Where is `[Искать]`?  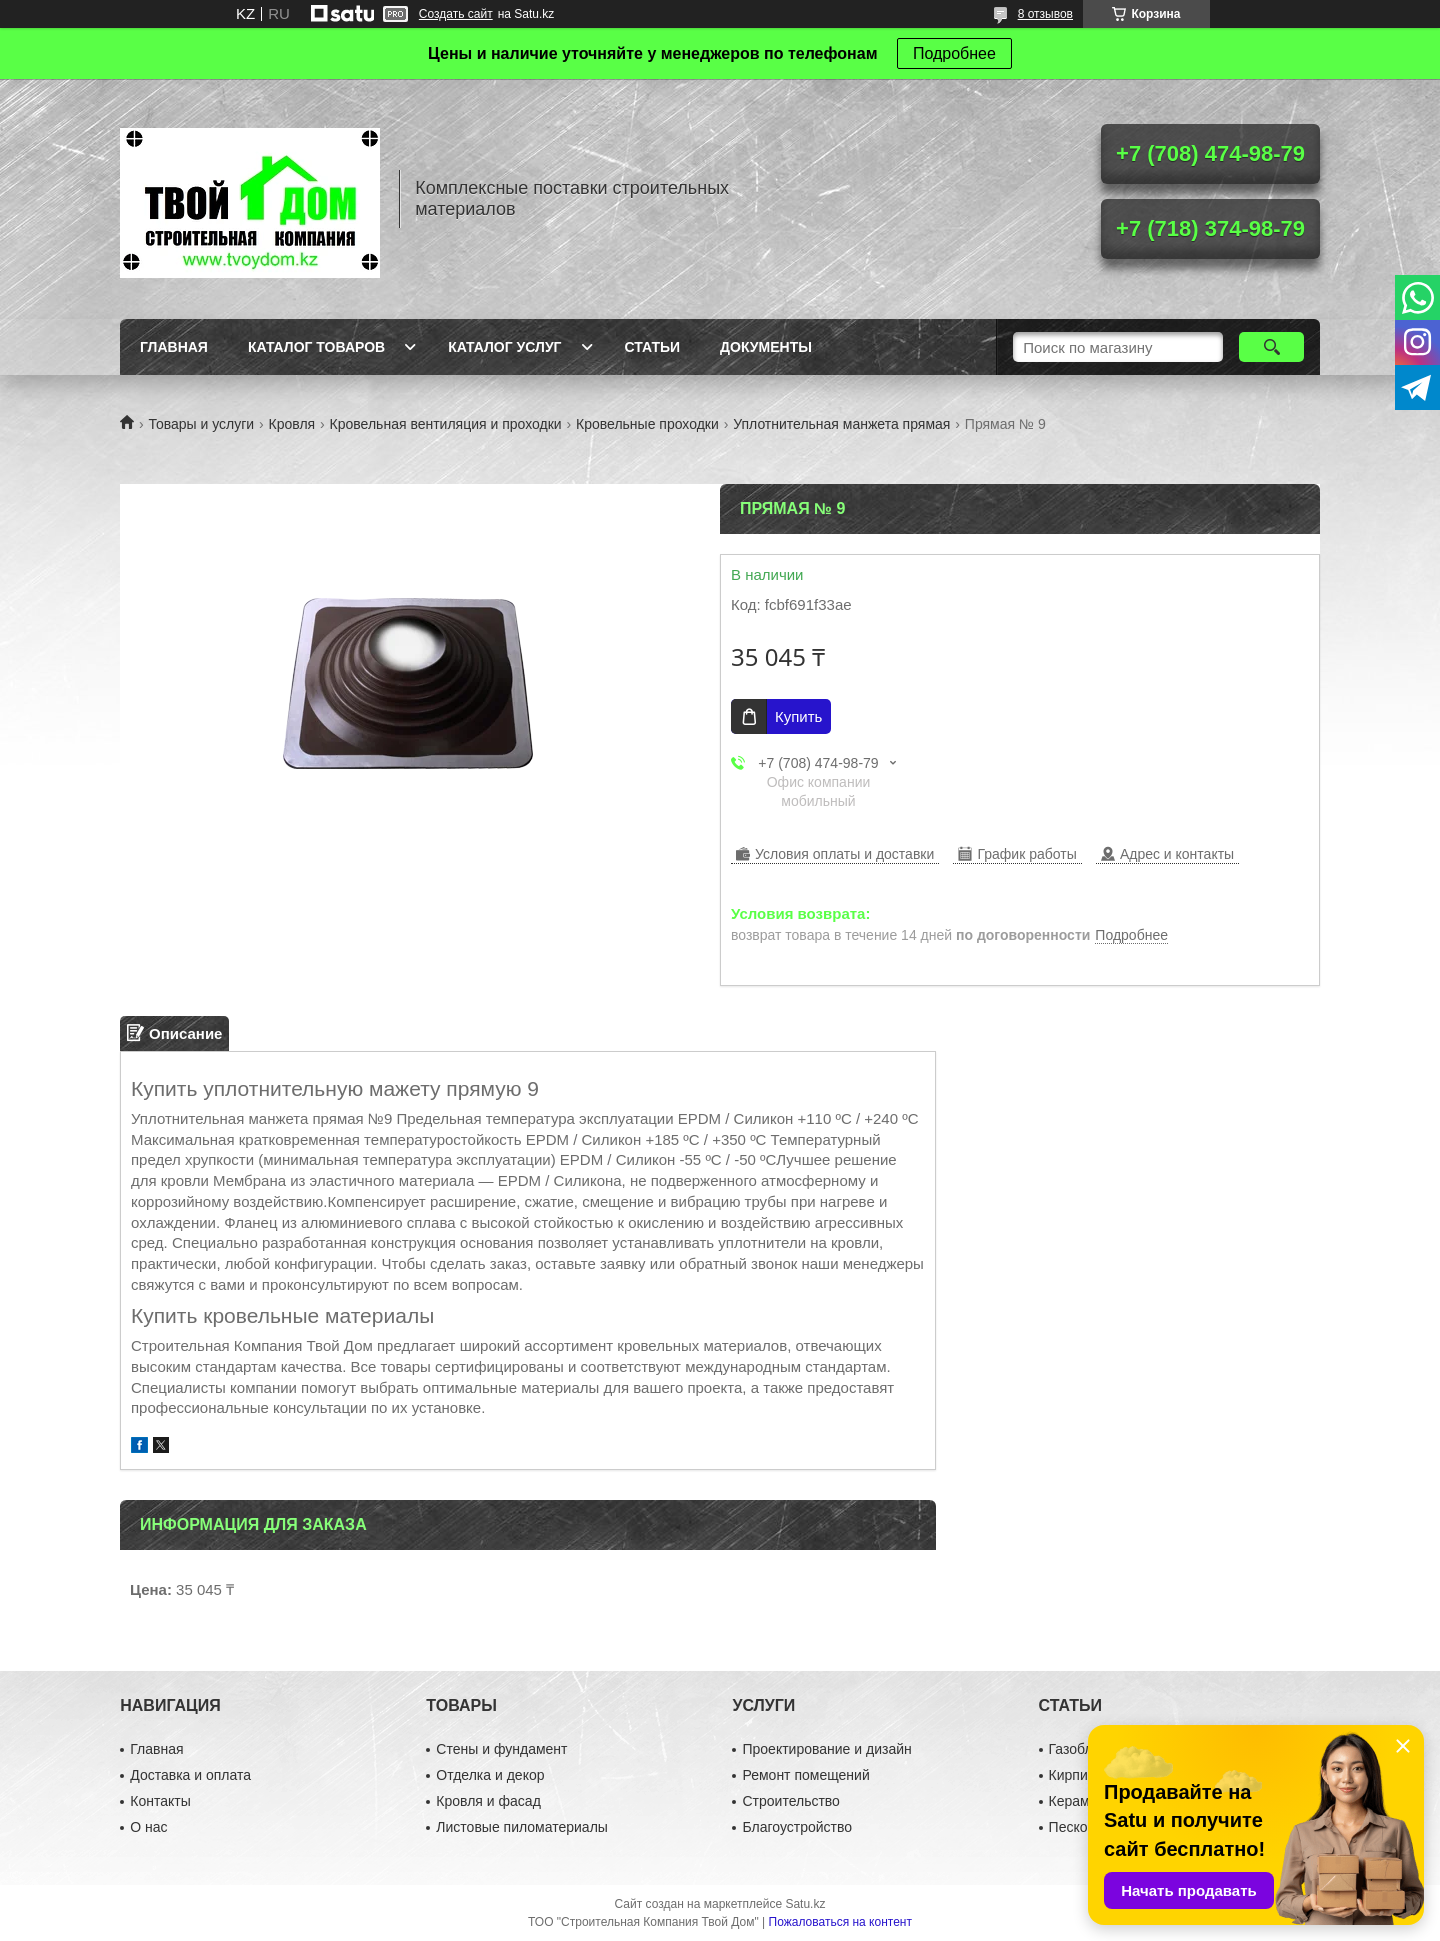
[Искать] is located at coordinates (1271, 347).